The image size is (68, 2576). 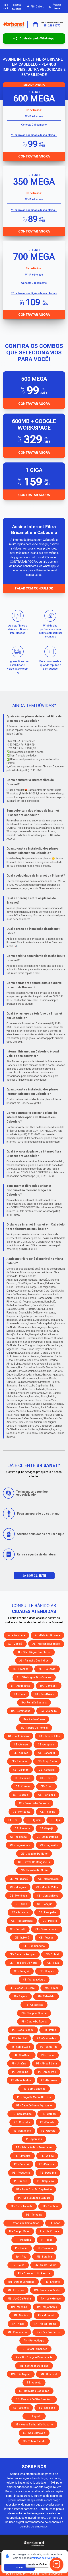 What do you see at coordinates (19, 2231) in the screenshot?
I see `PI - Campo Maior [Consulte os serviços e opções em PI - Campo Maior]` at bounding box center [19, 2231].